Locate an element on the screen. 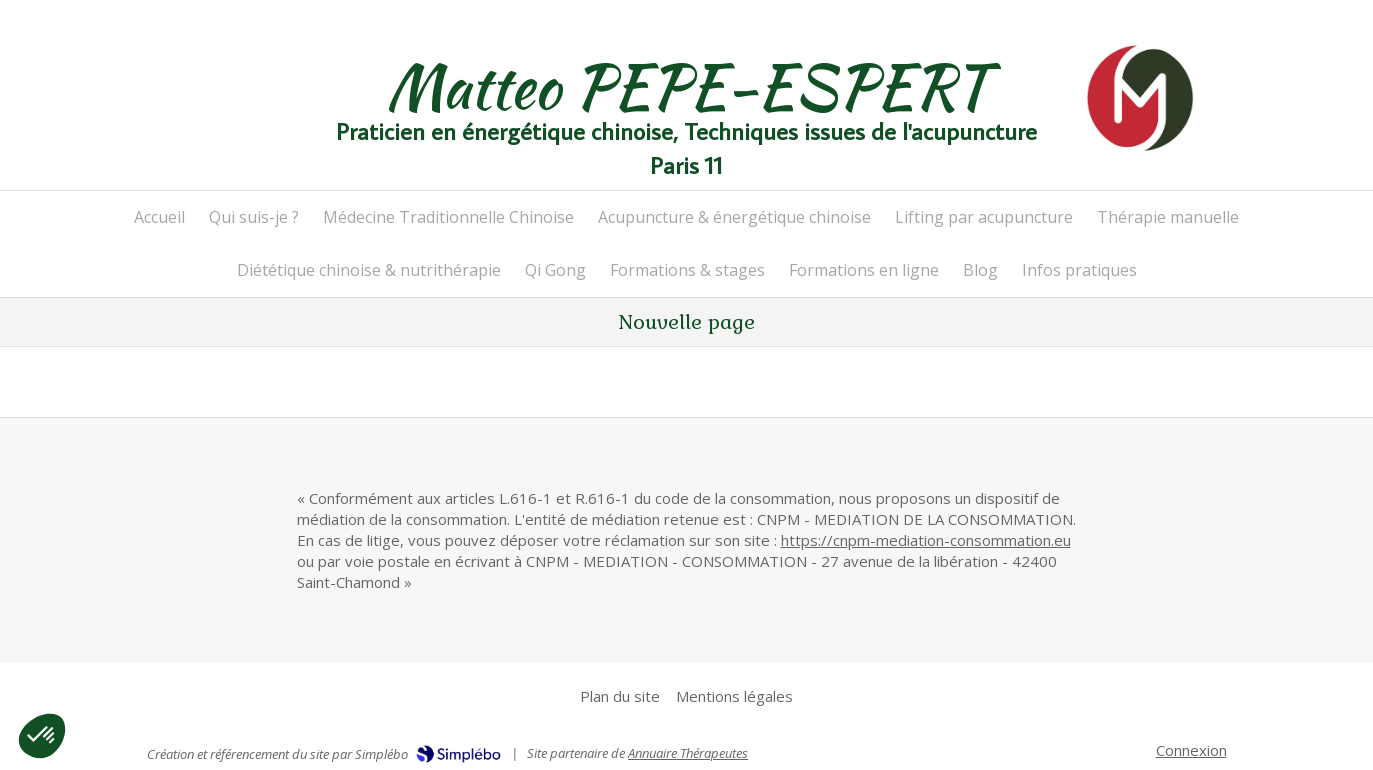  https://cnpm-mediation-consommation.eu is located at coordinates (926, 540).